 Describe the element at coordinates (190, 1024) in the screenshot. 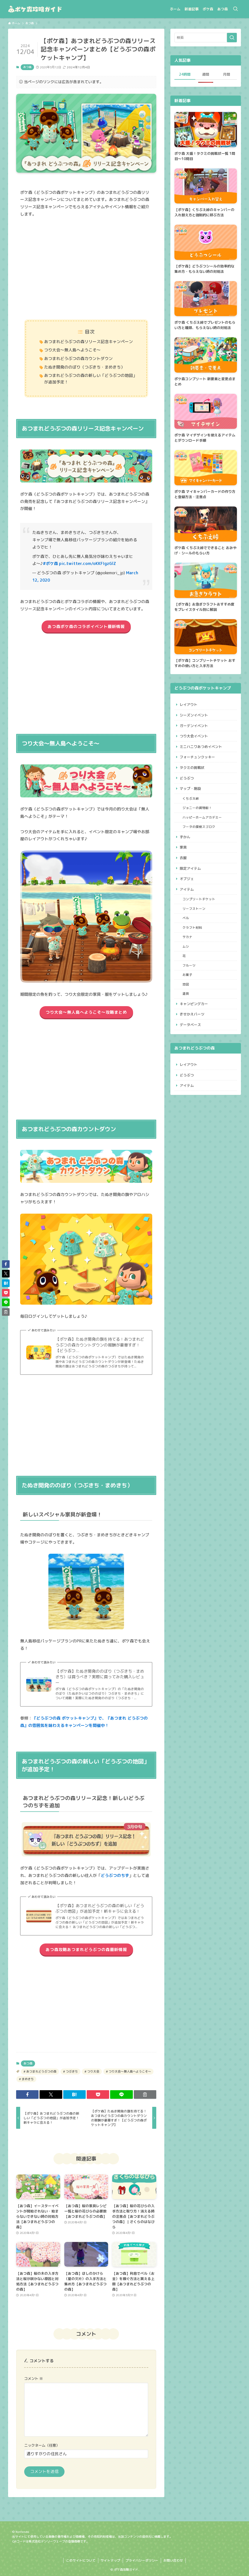

I see `データベース` at that location.